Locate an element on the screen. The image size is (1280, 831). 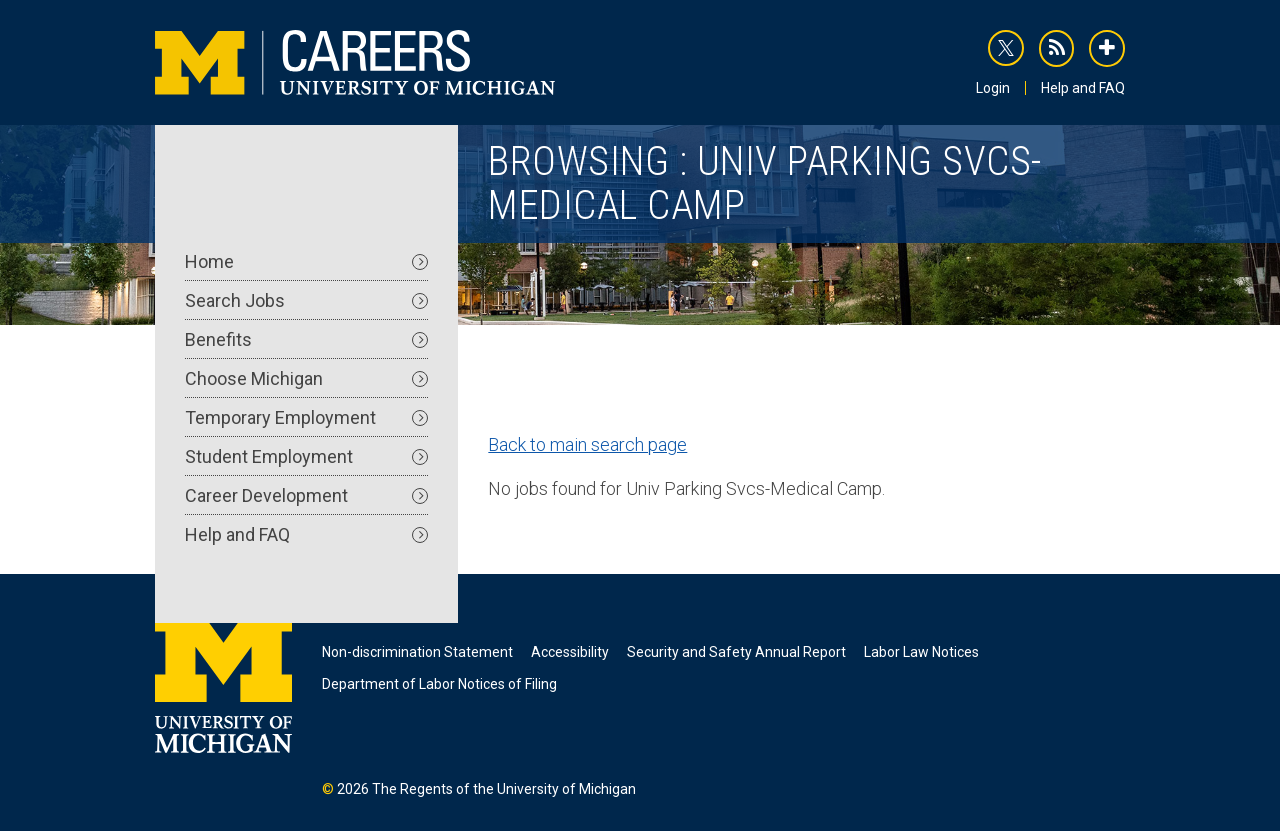
Choose Michigan is located at coordinates (306, 378).